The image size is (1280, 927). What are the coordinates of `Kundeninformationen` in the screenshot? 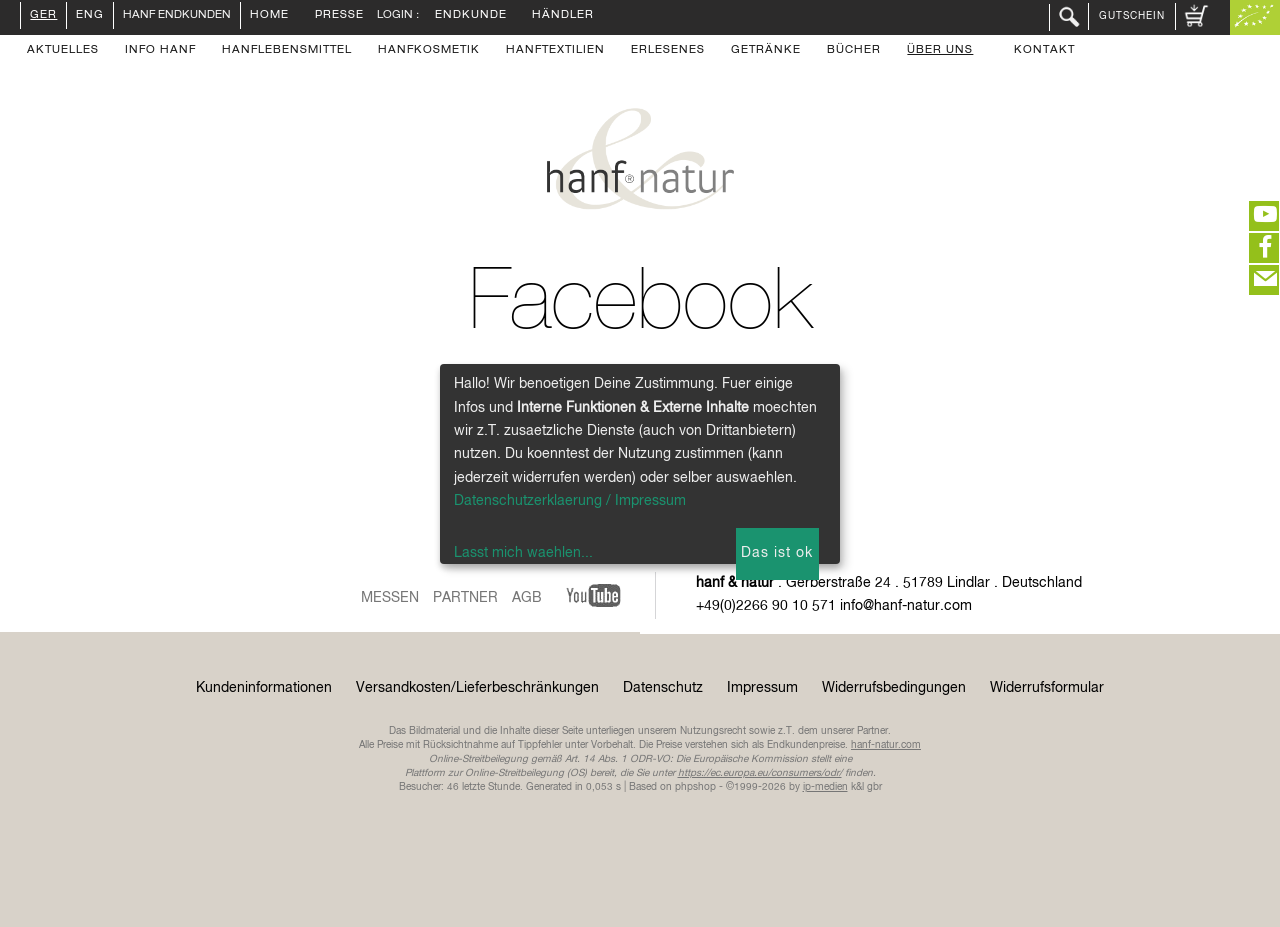 It's located at (264, 688).